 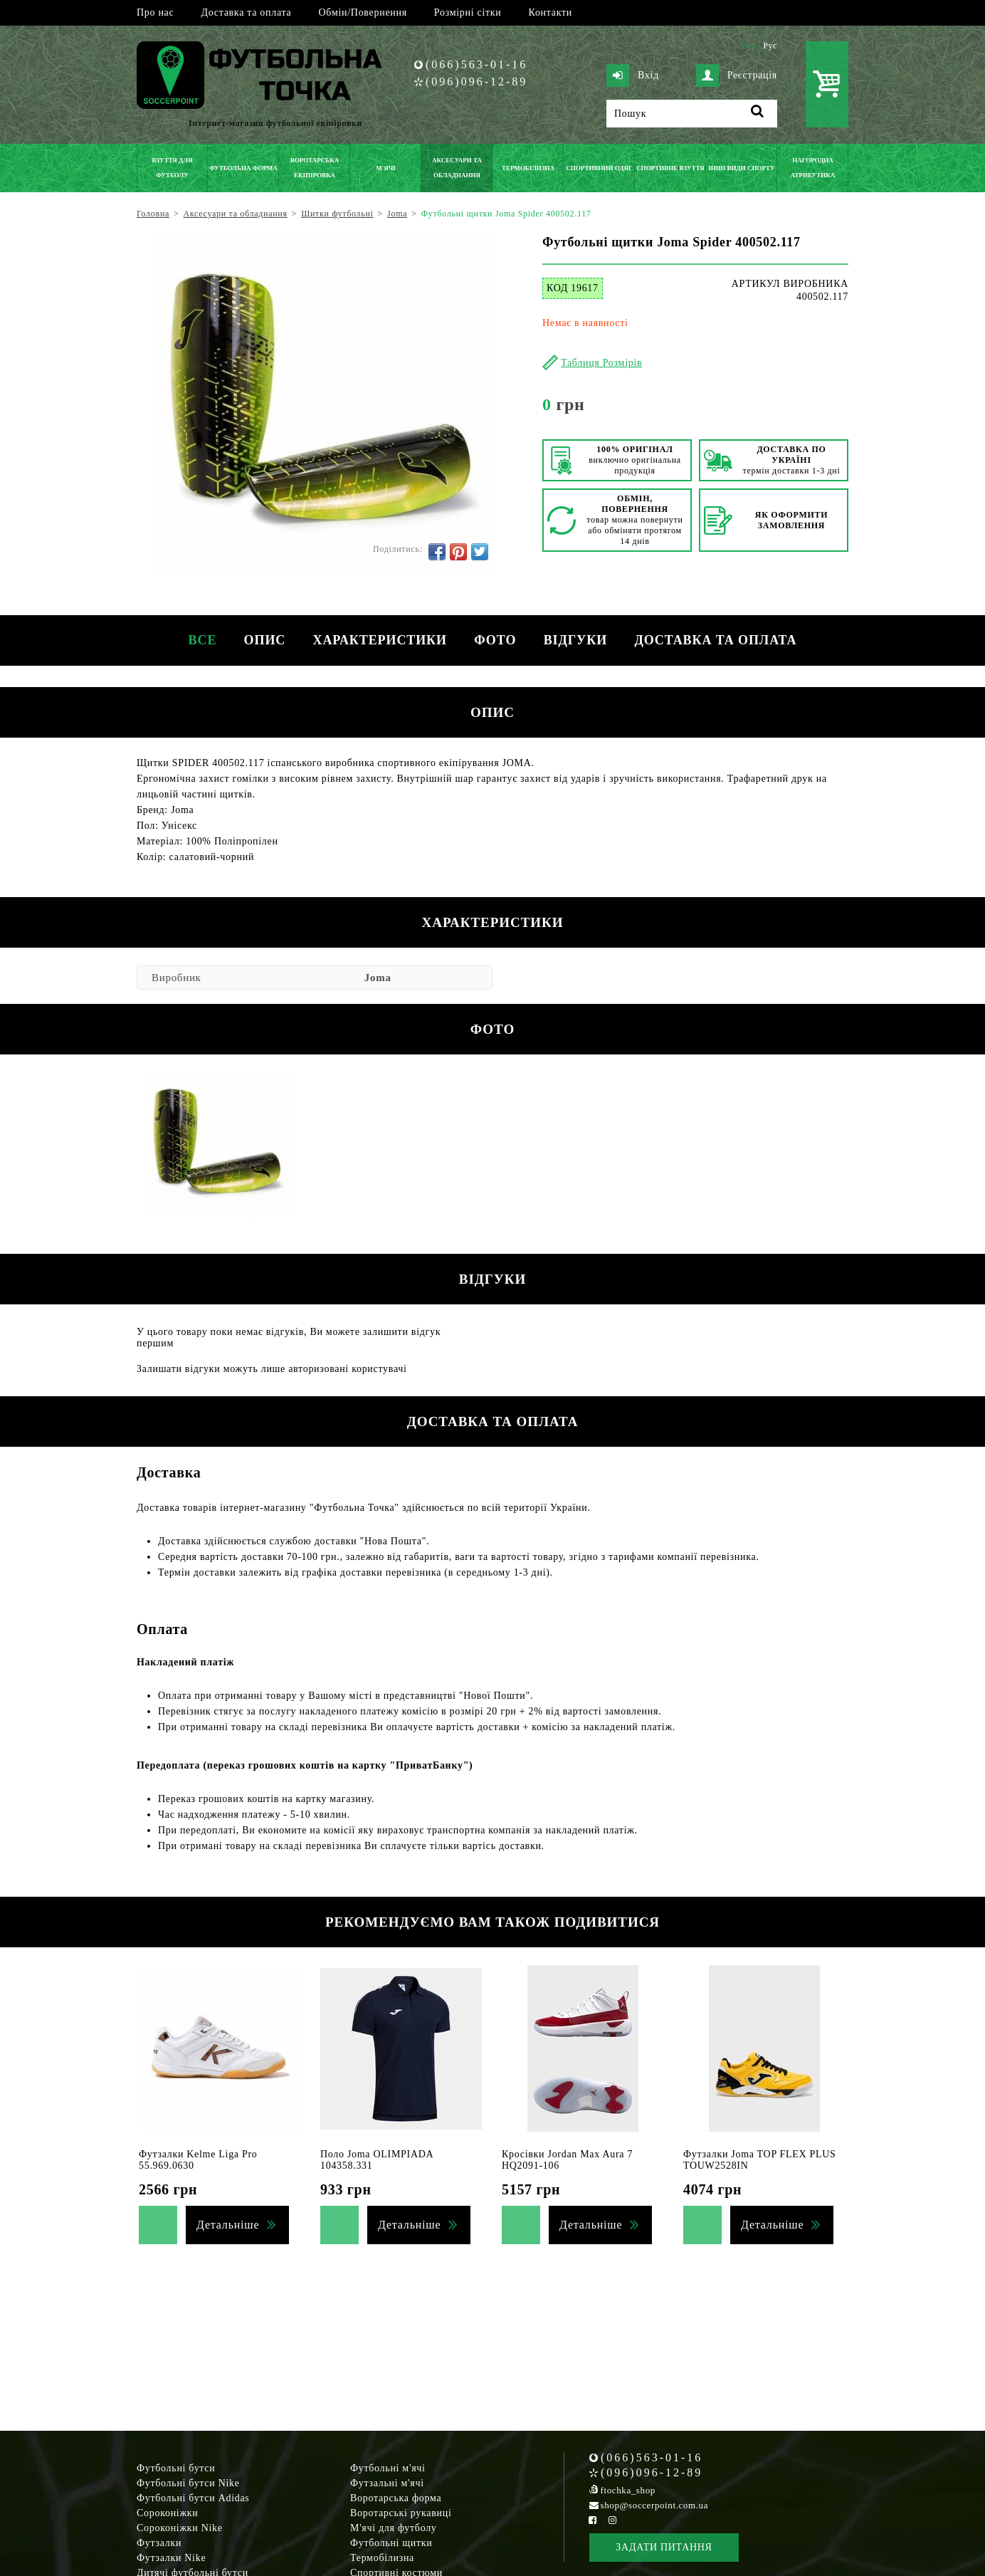 What do you see at coordinates (176, 2468) in the screenshot?
I see `Футбольні бутси` at bounding box center [176, 2468].